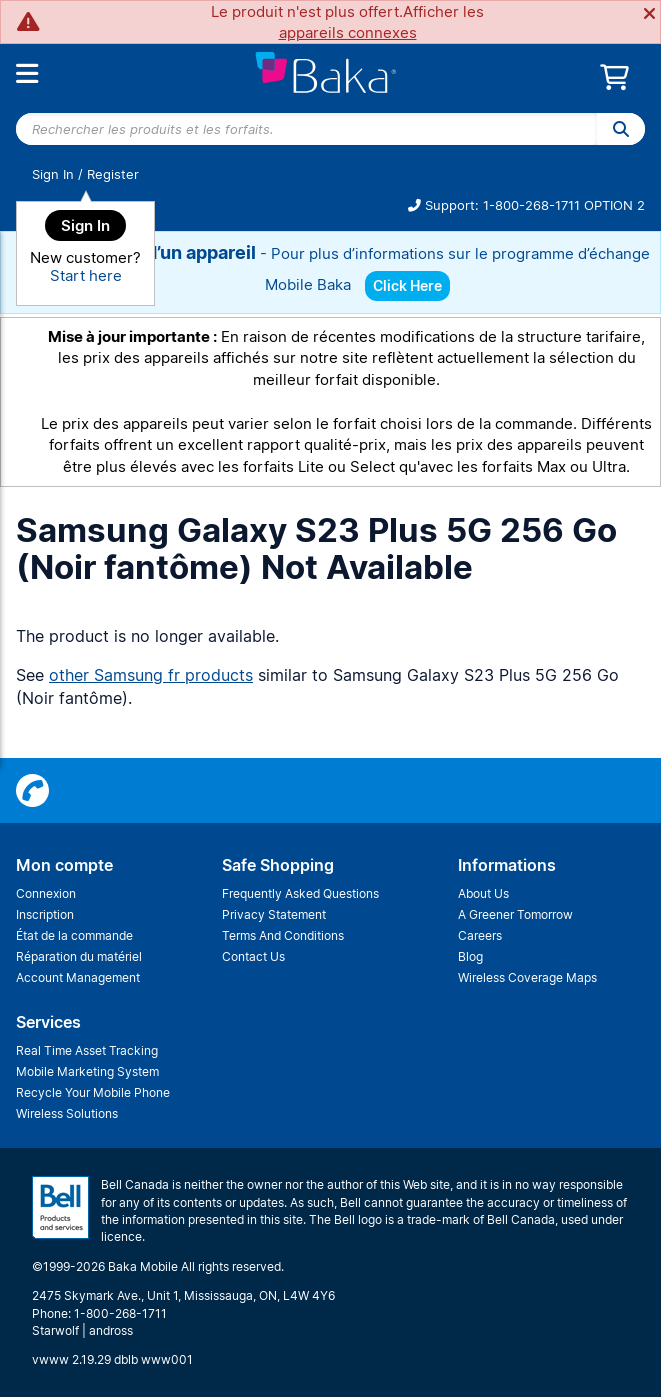  I want to click on Blog, so click(470, 956).